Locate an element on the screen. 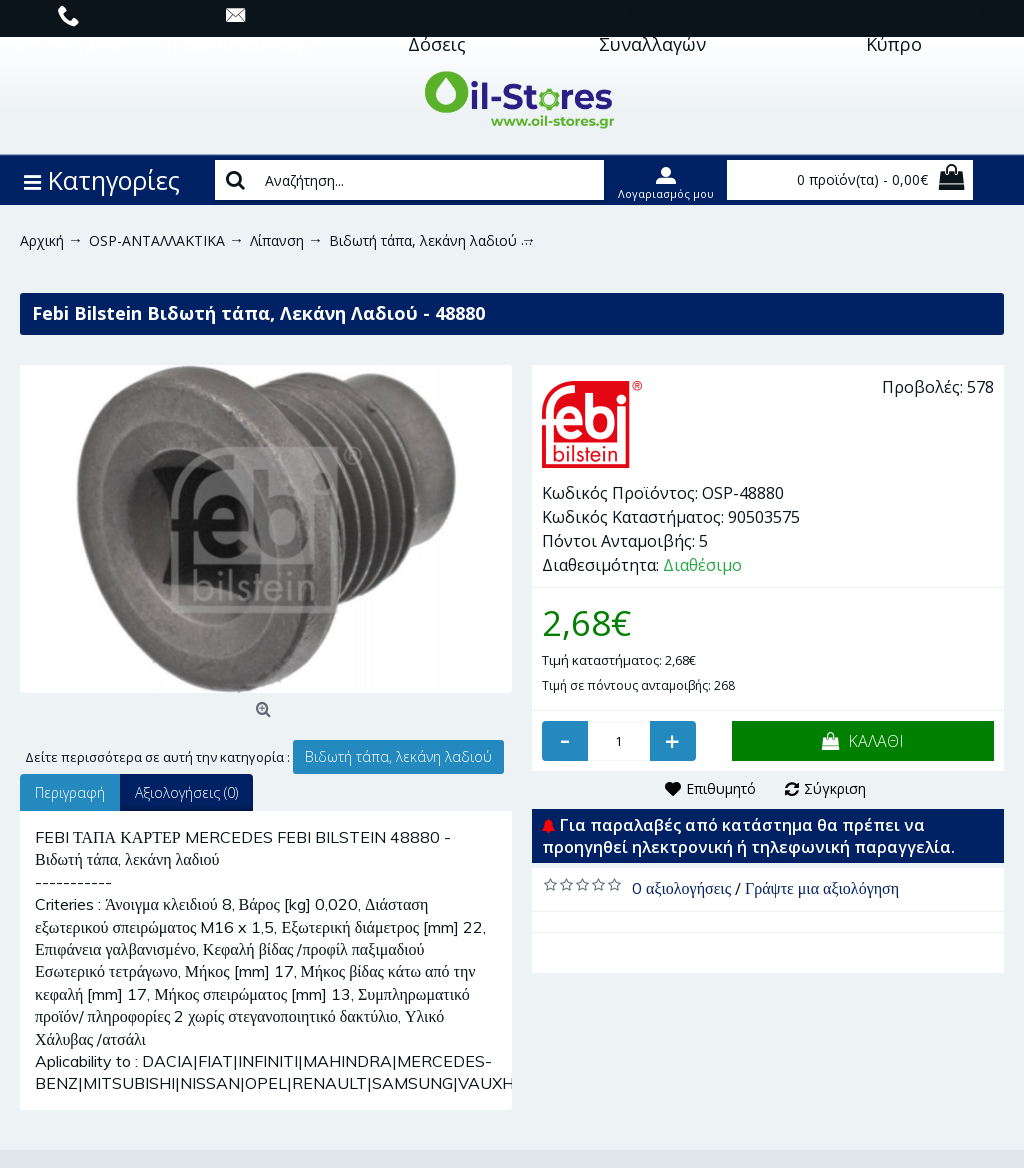  Σύγκριση is located at coordinates (835, 788).